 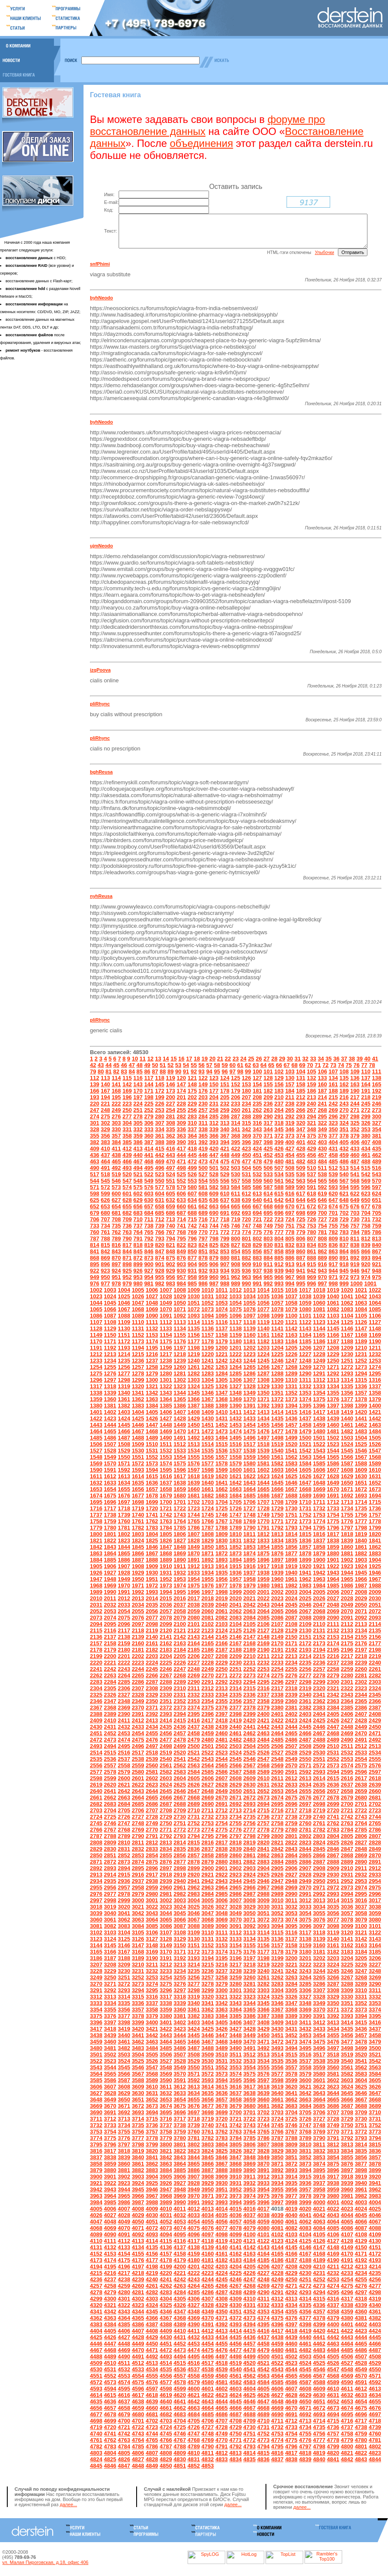 What do you see at coordinates (110, 1331) in the screenshot?
I see `1108` at bounding box center [110, 1331].